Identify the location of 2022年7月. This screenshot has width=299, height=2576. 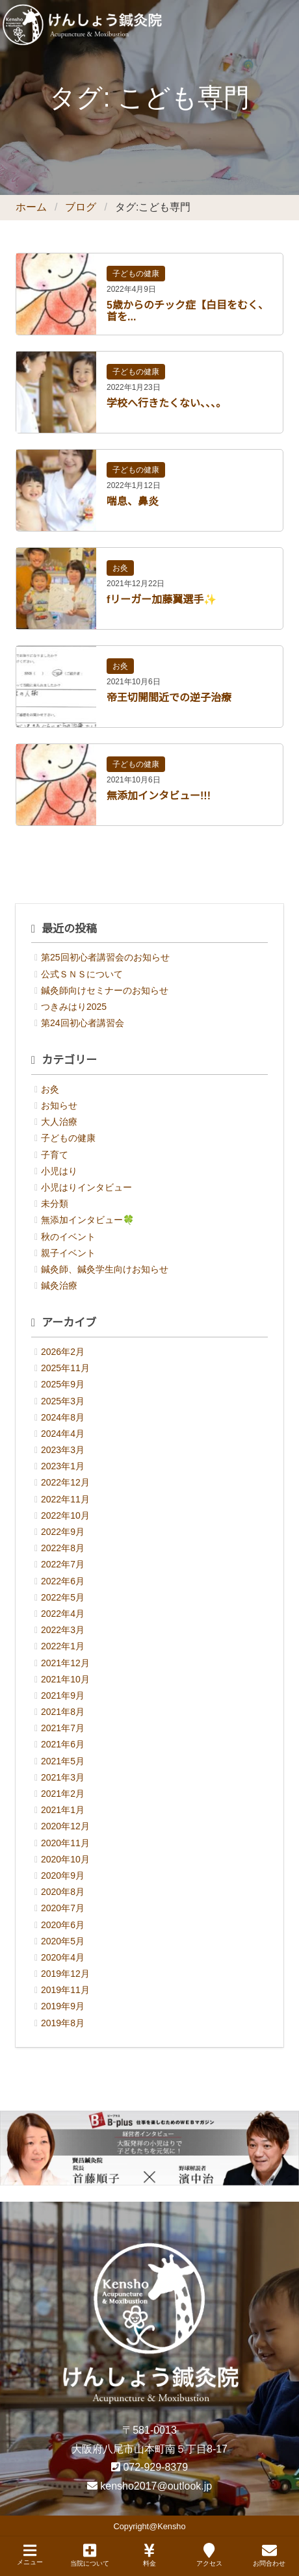
(62, 1564).